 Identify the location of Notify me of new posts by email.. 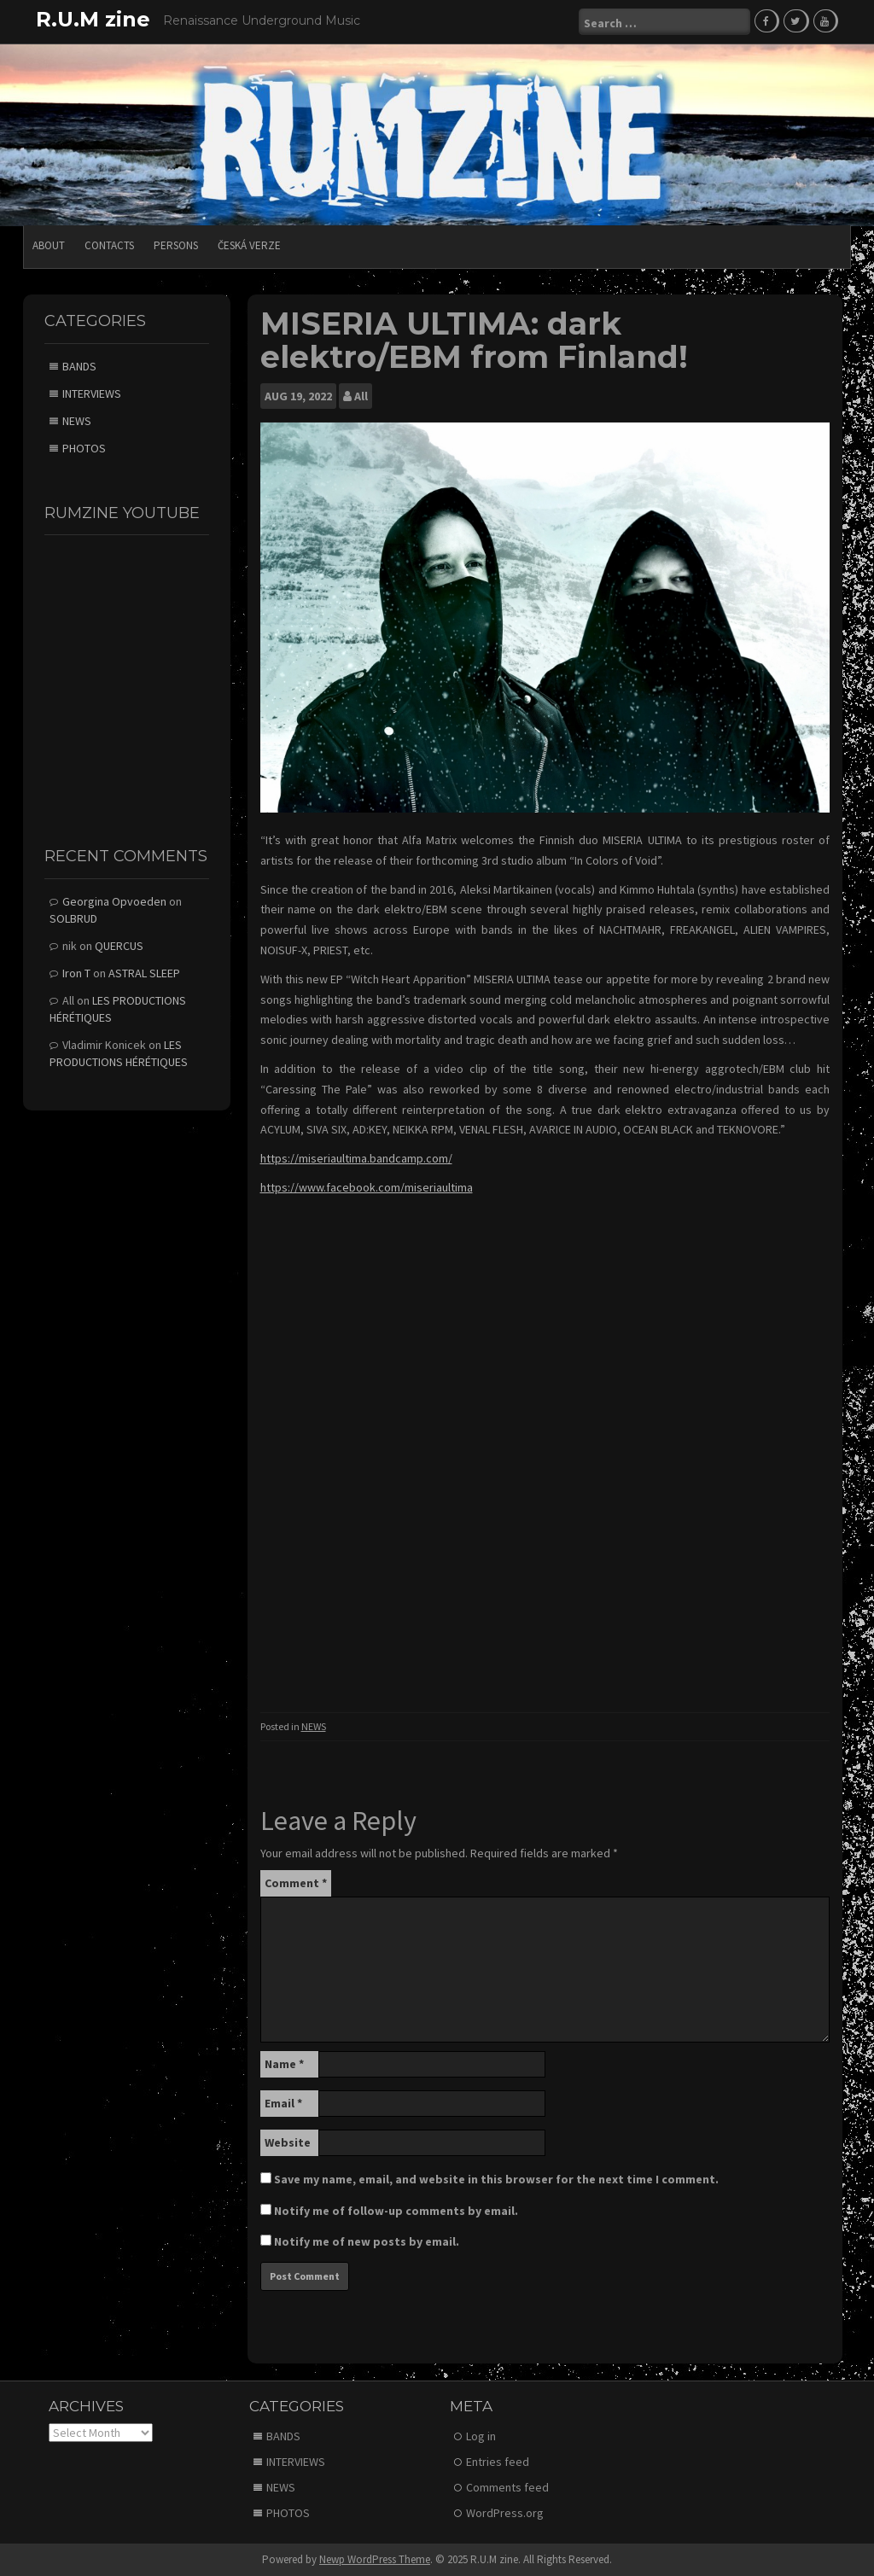
(366, 2241).